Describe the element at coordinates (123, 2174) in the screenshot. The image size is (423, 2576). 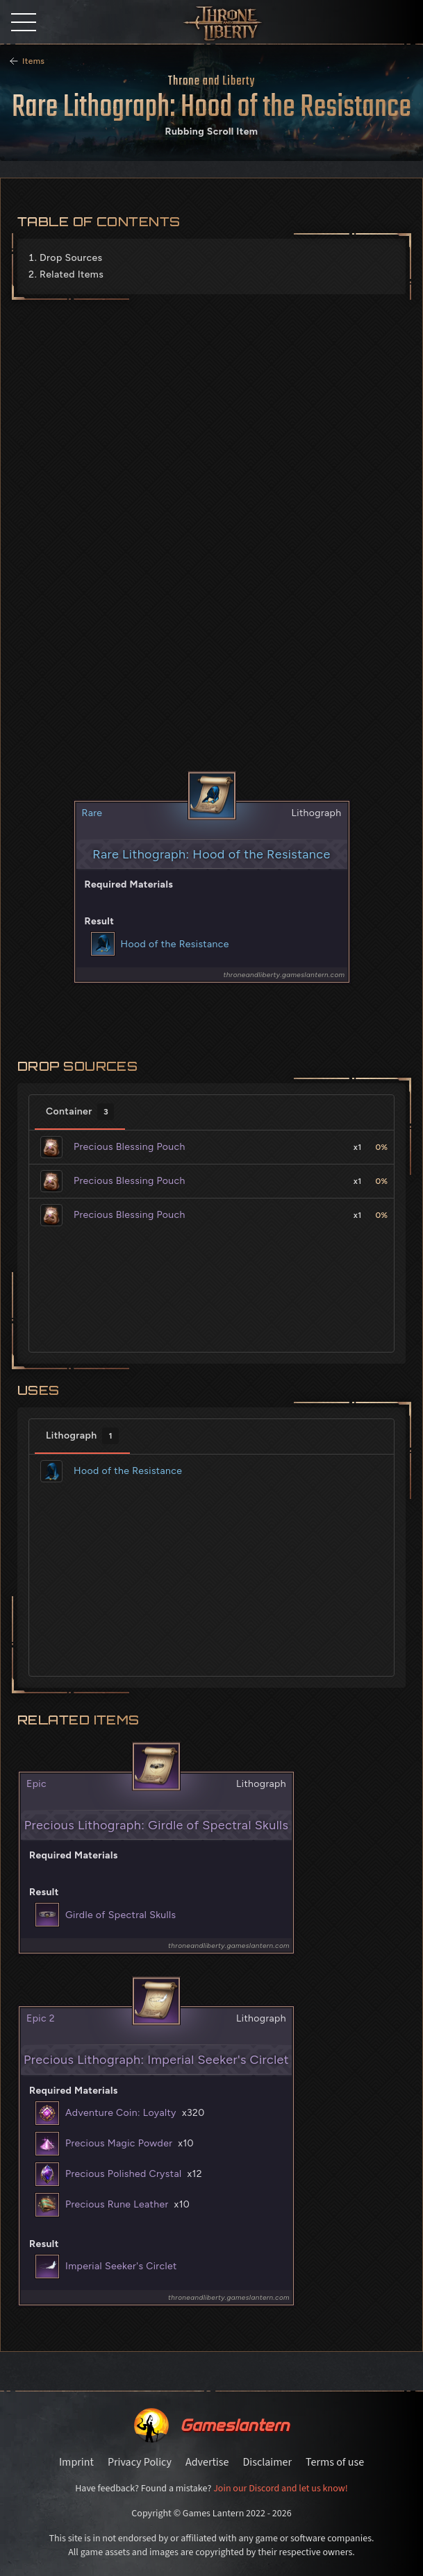
I see `Precious Polished Crystal` at that location.